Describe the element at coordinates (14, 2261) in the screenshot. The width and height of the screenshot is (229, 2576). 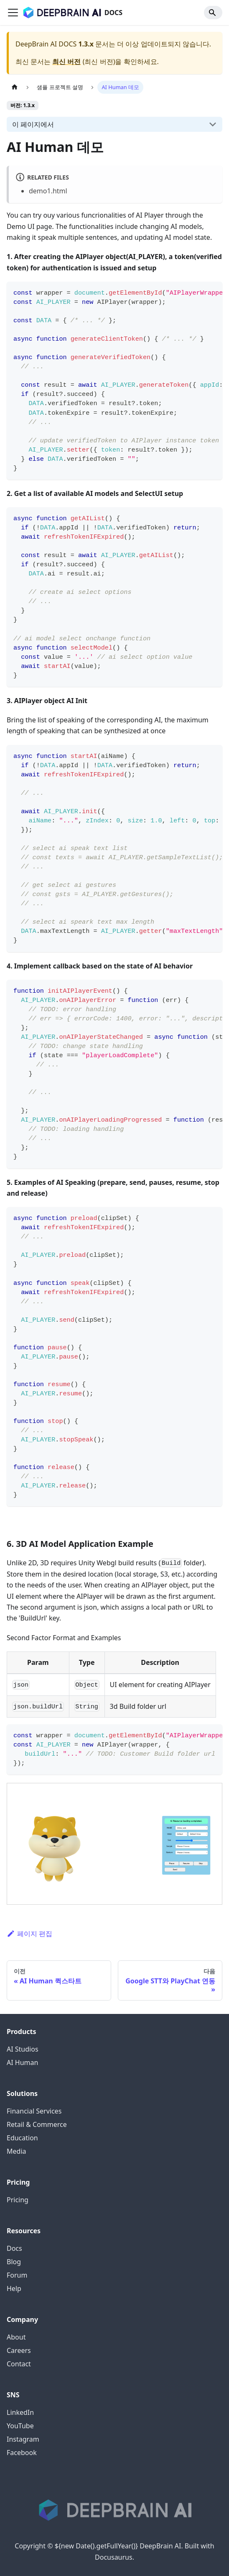
I see `Blog` at that location.